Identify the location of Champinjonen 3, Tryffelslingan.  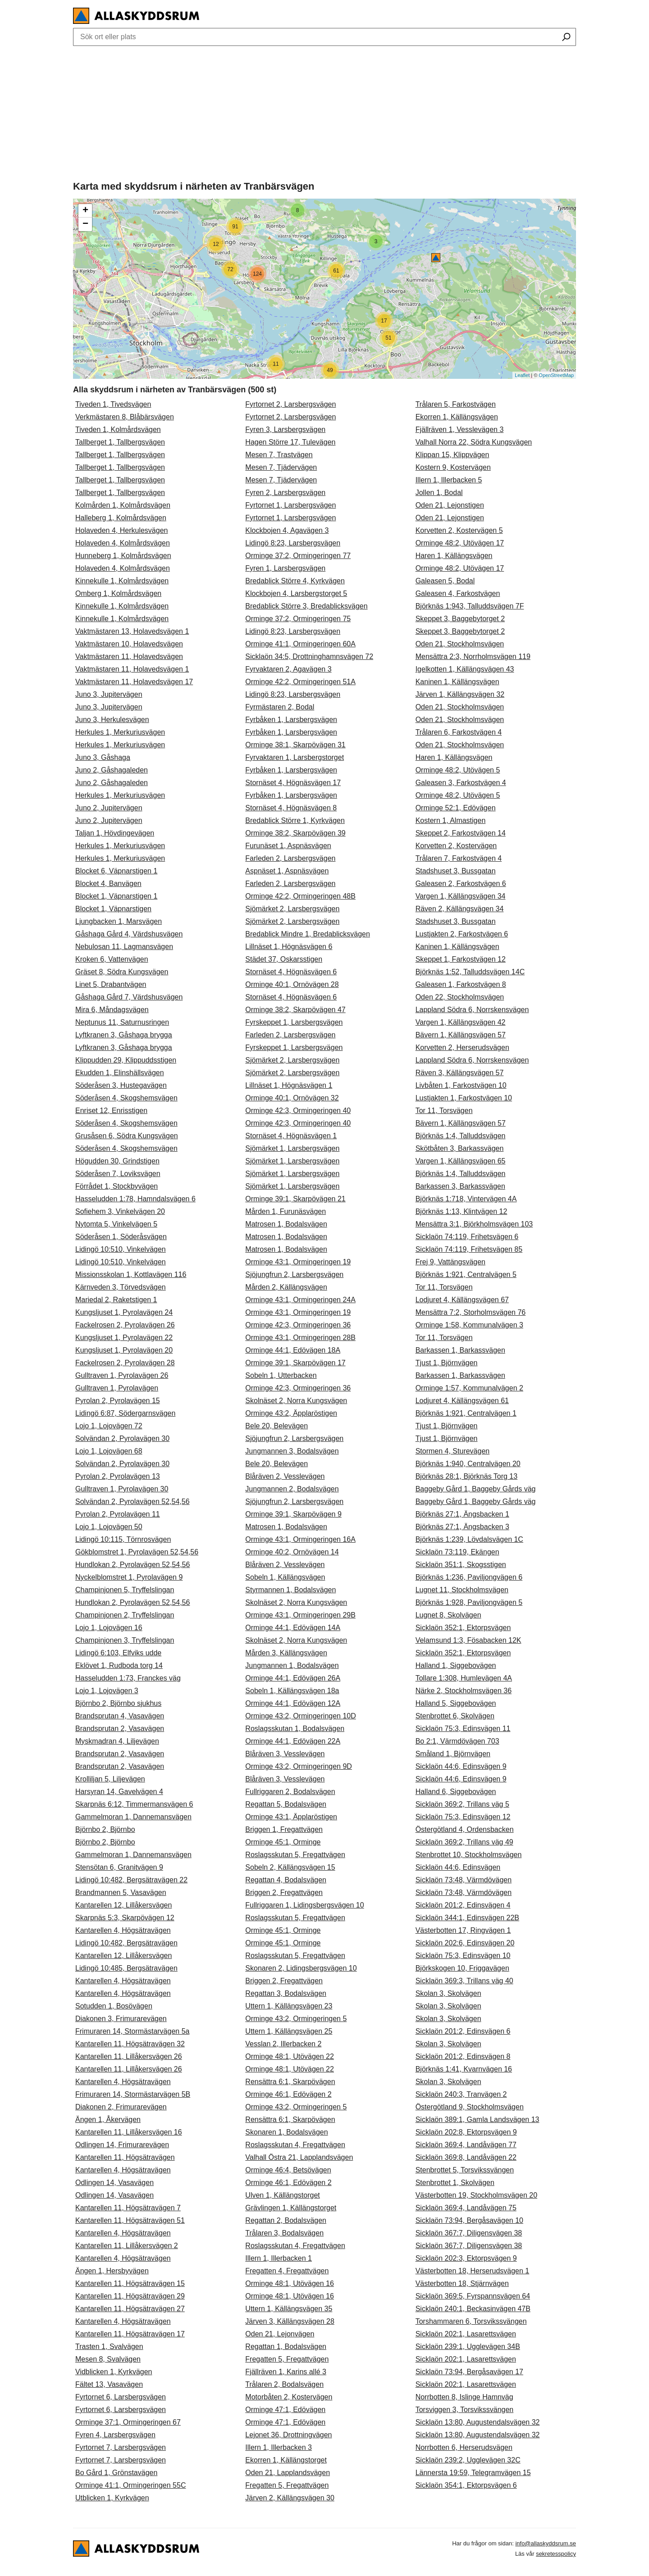
(124, 1640).